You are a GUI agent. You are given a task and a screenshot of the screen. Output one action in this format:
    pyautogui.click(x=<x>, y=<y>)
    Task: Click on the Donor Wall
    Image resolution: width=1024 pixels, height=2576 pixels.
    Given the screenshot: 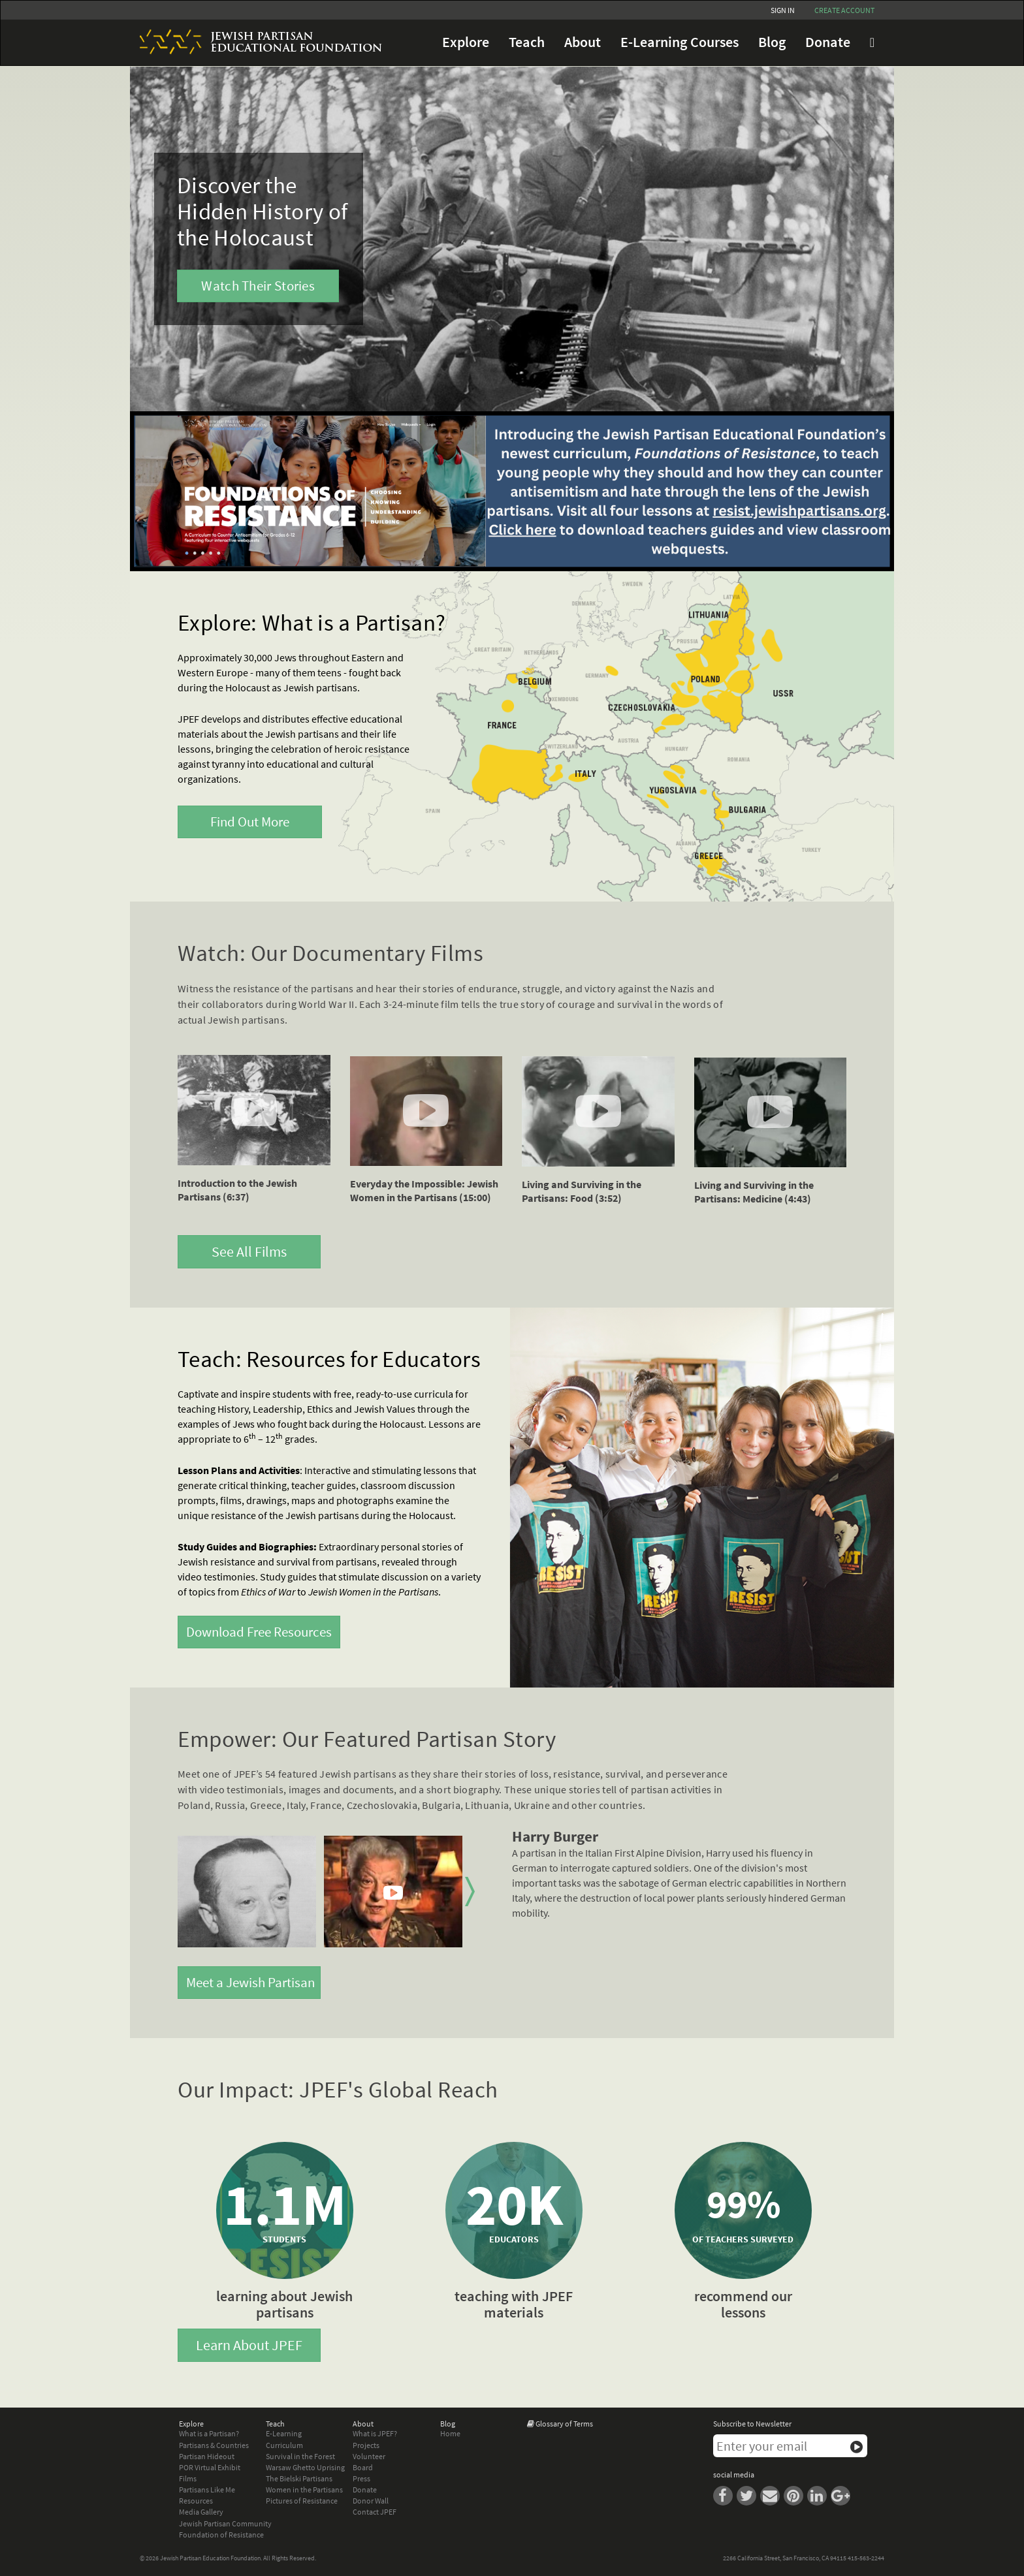 What is the action you would take?
    pyautogui.click(x=371, y=2500)
    